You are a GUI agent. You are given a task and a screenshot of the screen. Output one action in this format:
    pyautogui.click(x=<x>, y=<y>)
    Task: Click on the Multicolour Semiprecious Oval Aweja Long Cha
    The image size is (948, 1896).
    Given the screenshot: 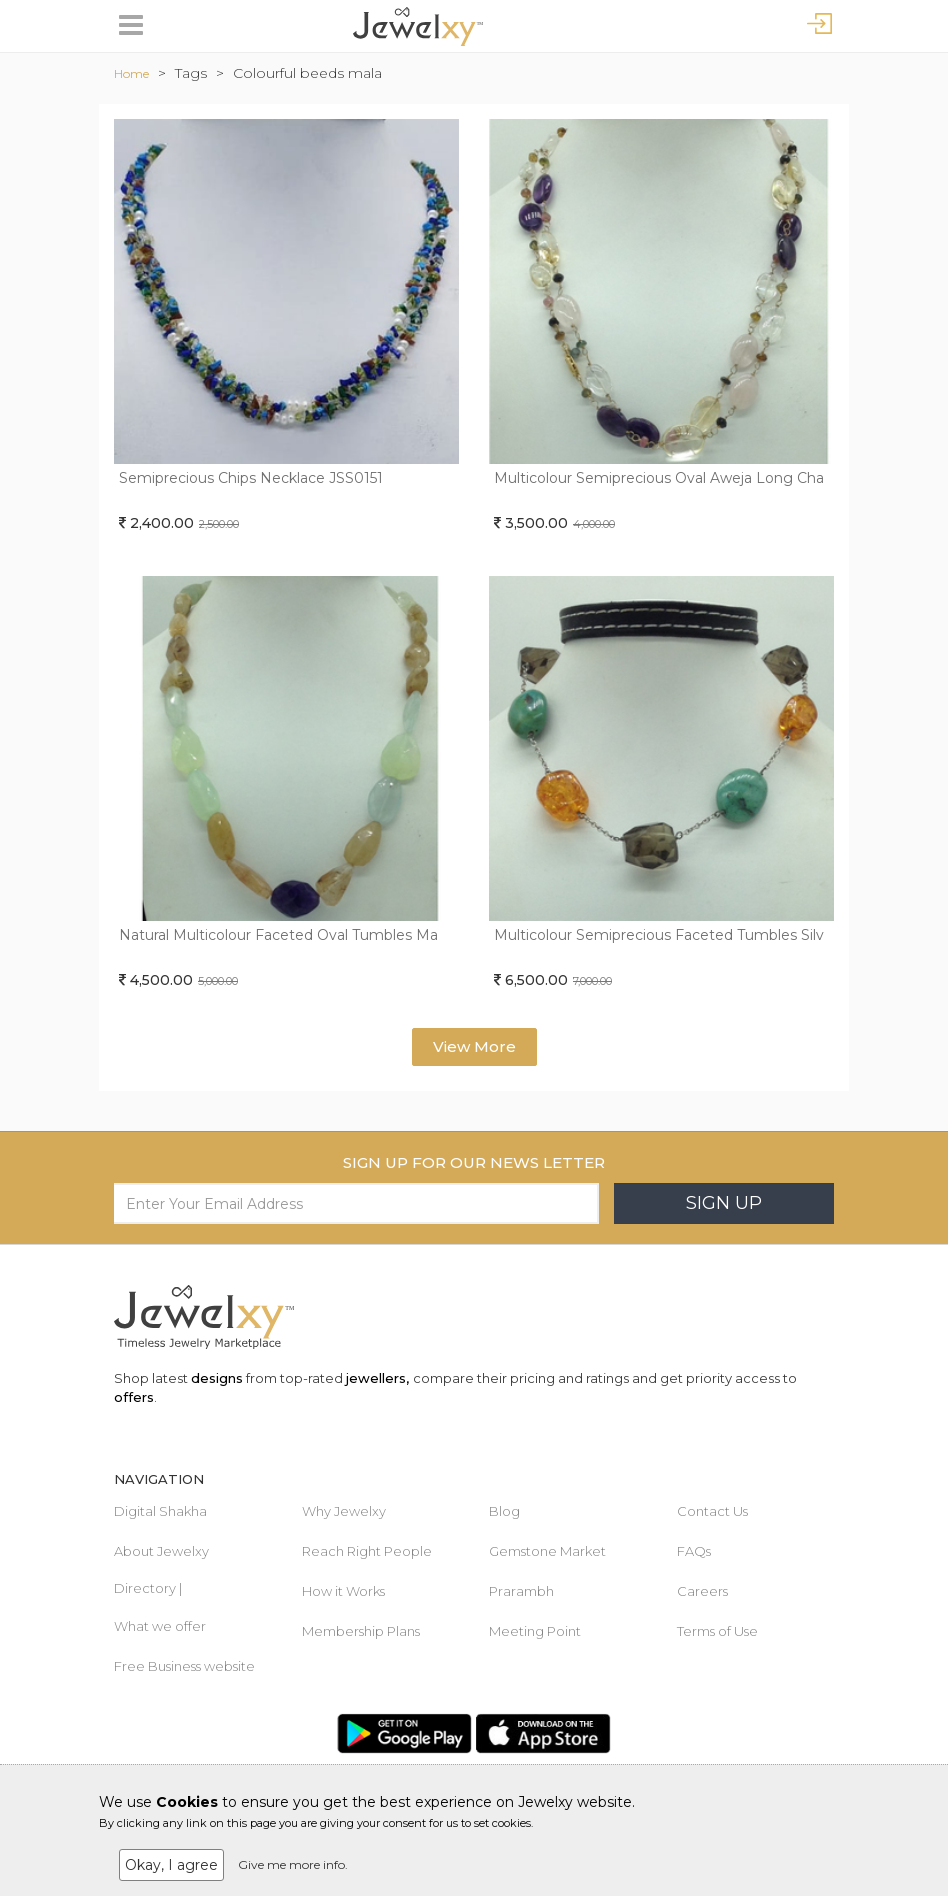 What is the action you would take?
    pyautogui.click(x=659, y=478)
    